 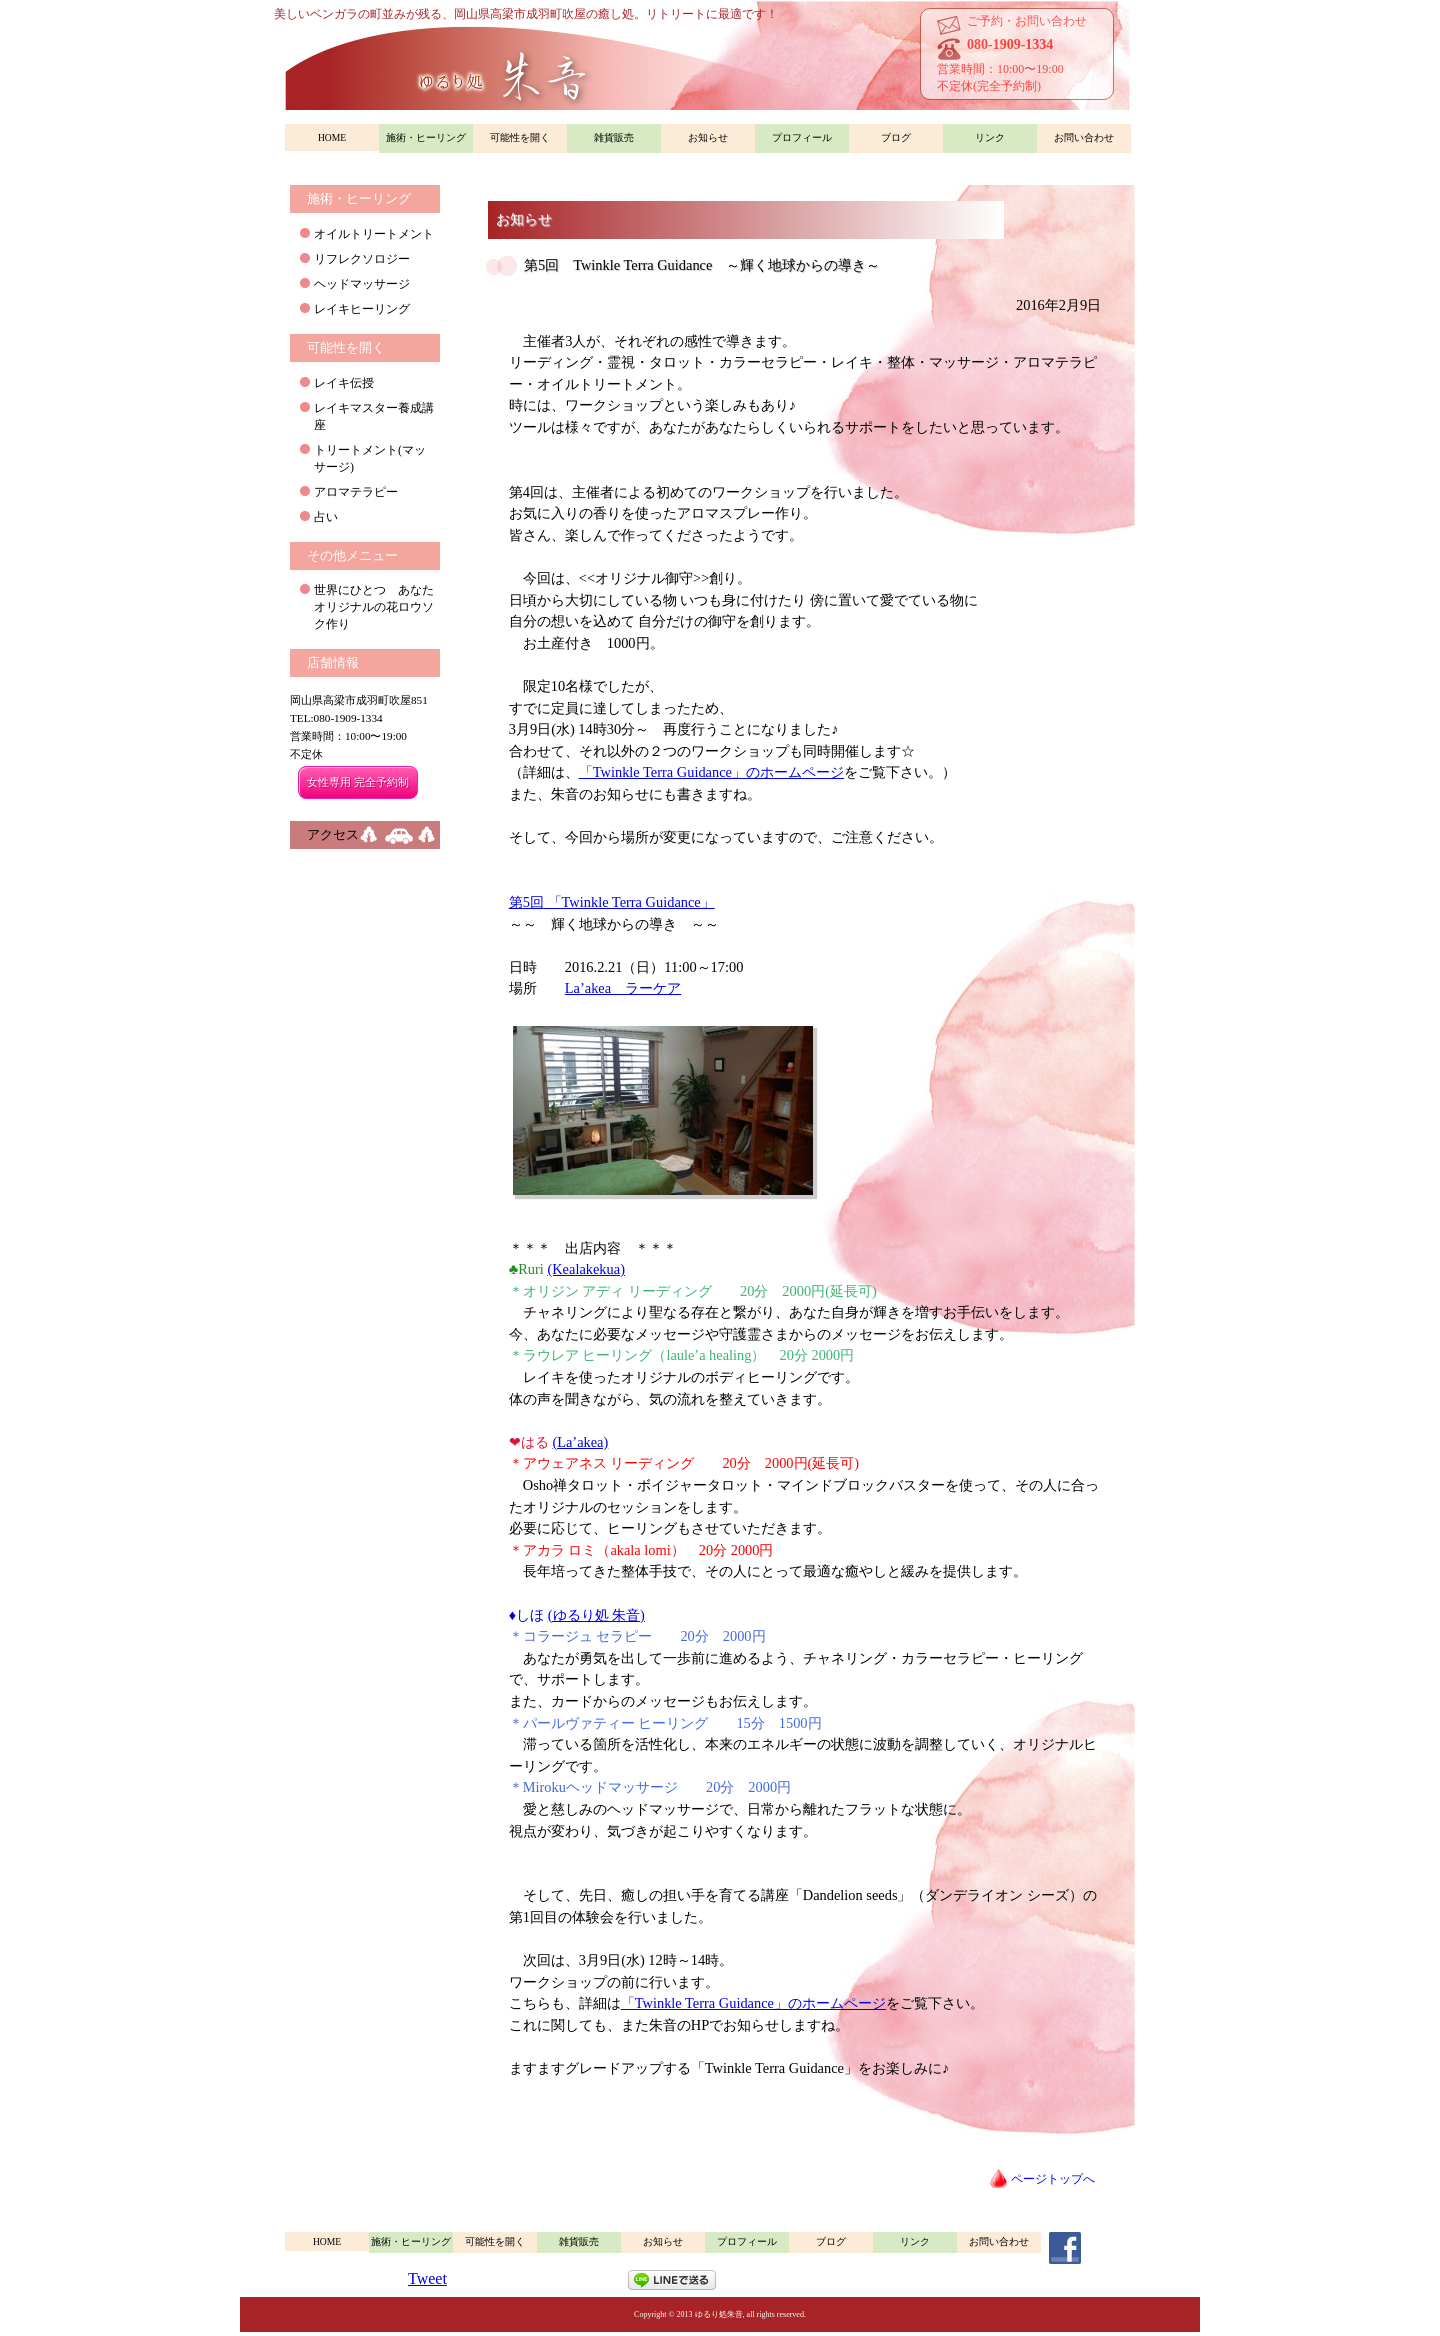 I want to click on (ゆるり処 朱音), so click(x=596, y=1615).